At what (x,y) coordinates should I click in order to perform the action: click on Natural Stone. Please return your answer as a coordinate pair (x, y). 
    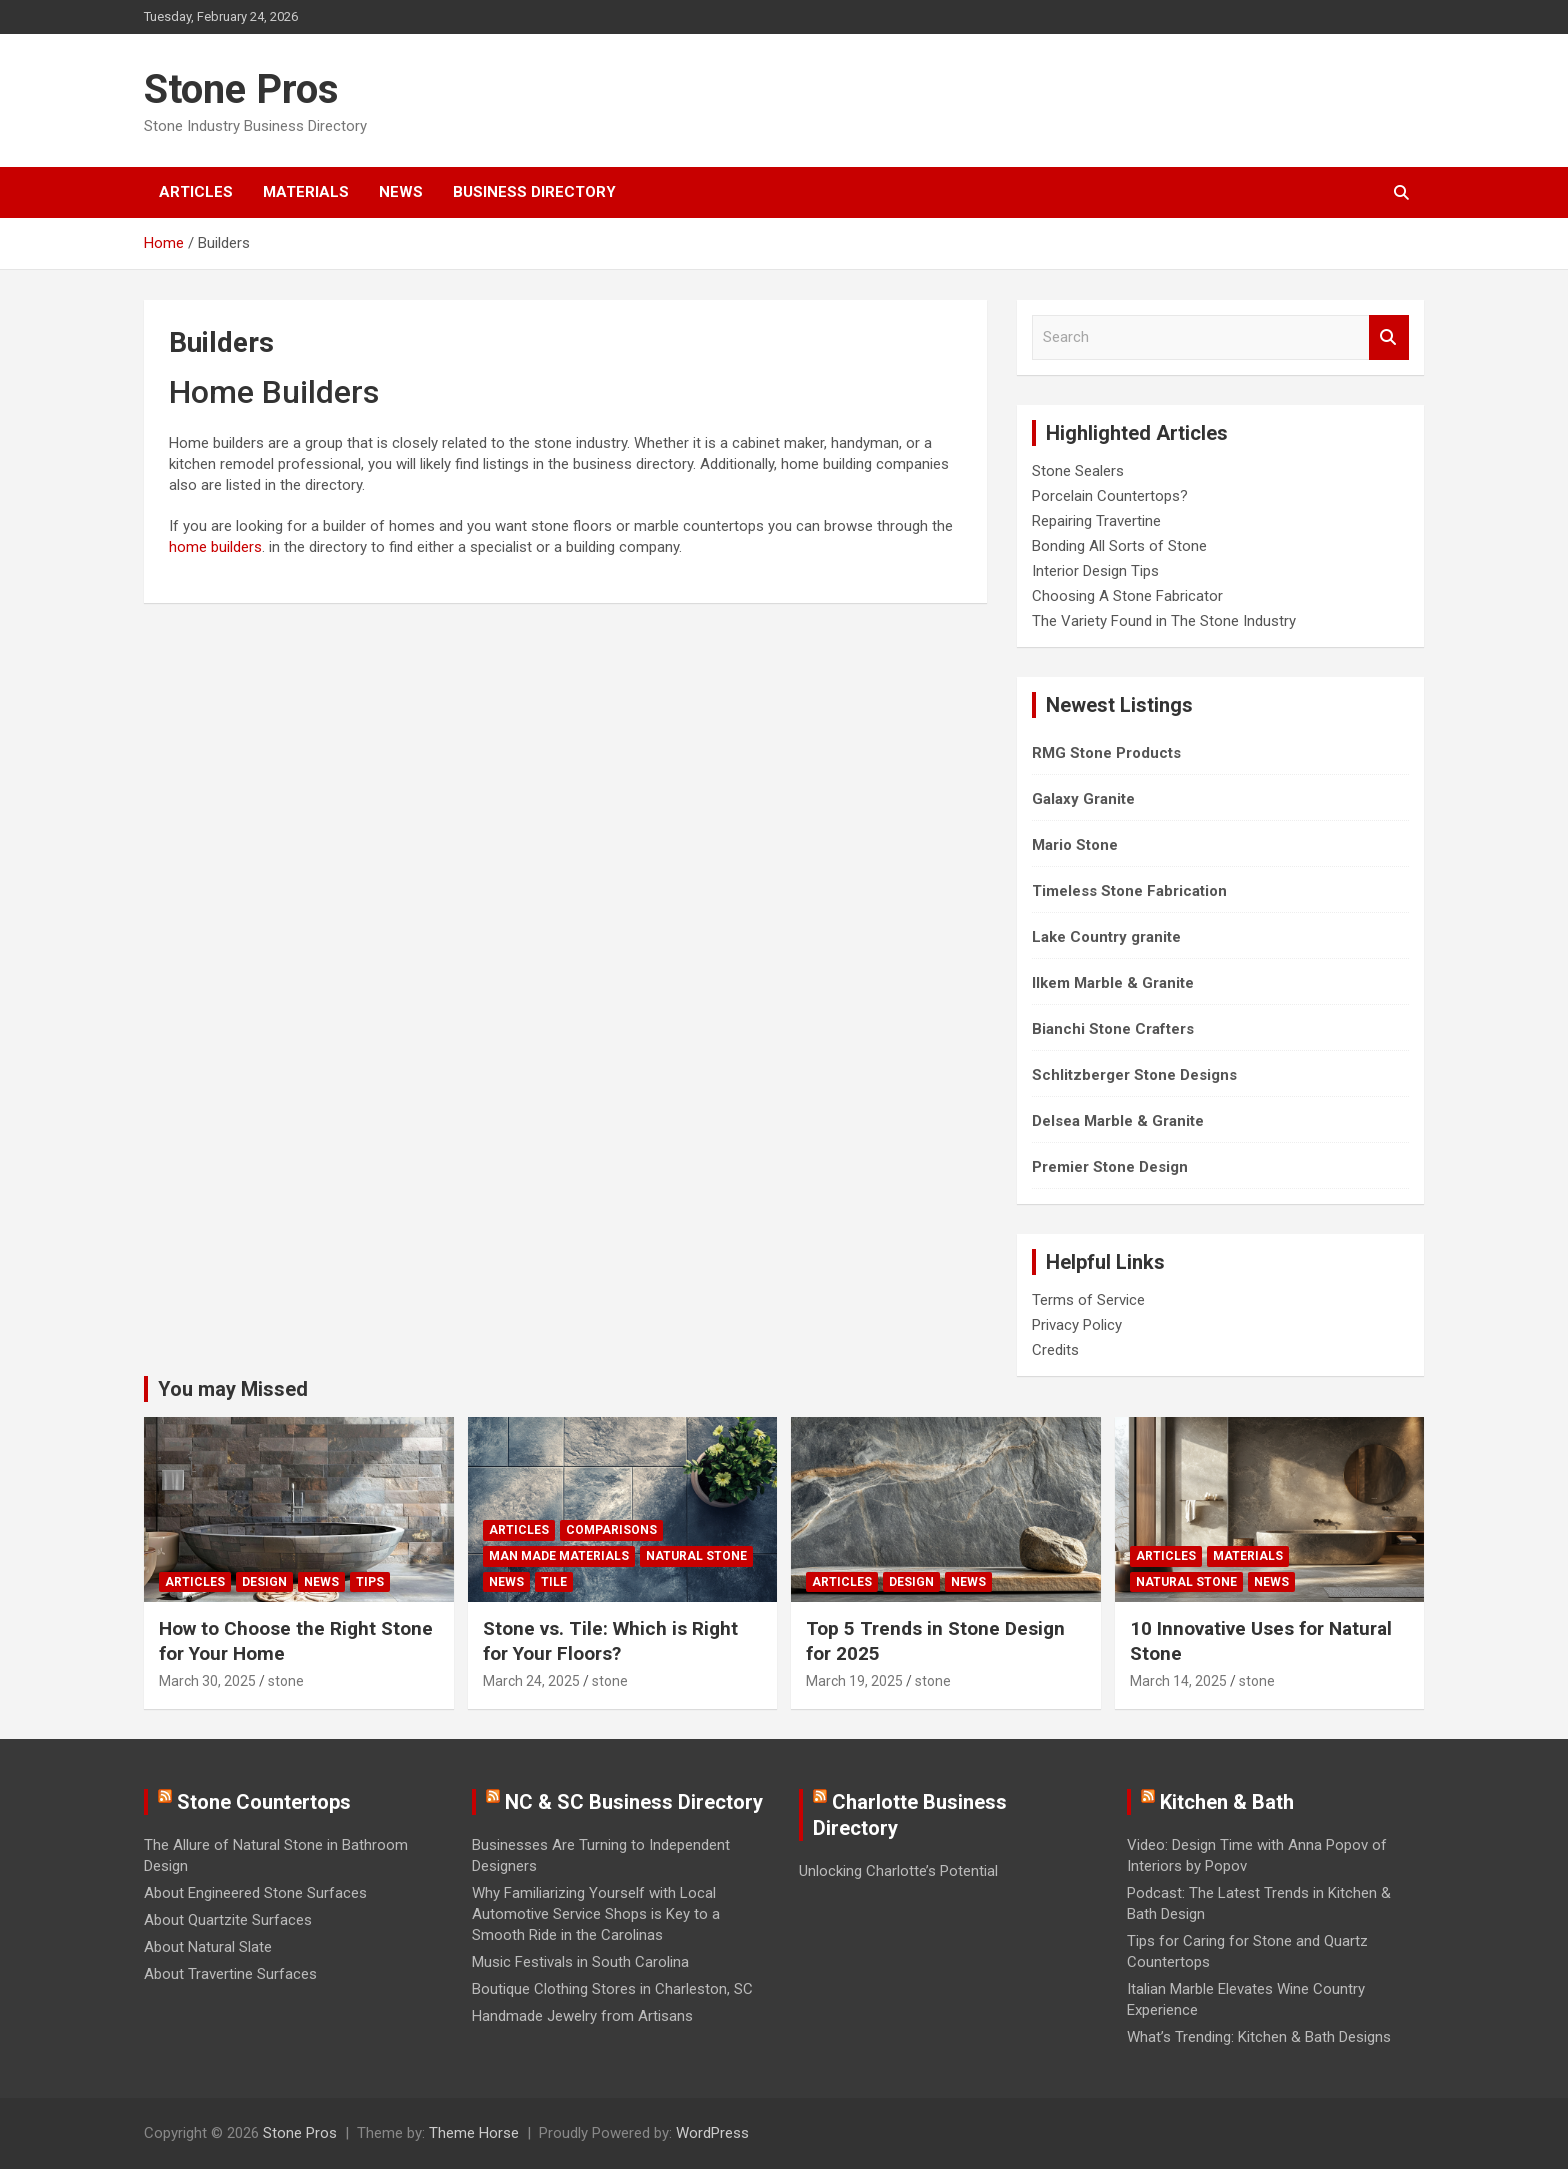
    Looking at the image, I should click on (696, 1556).